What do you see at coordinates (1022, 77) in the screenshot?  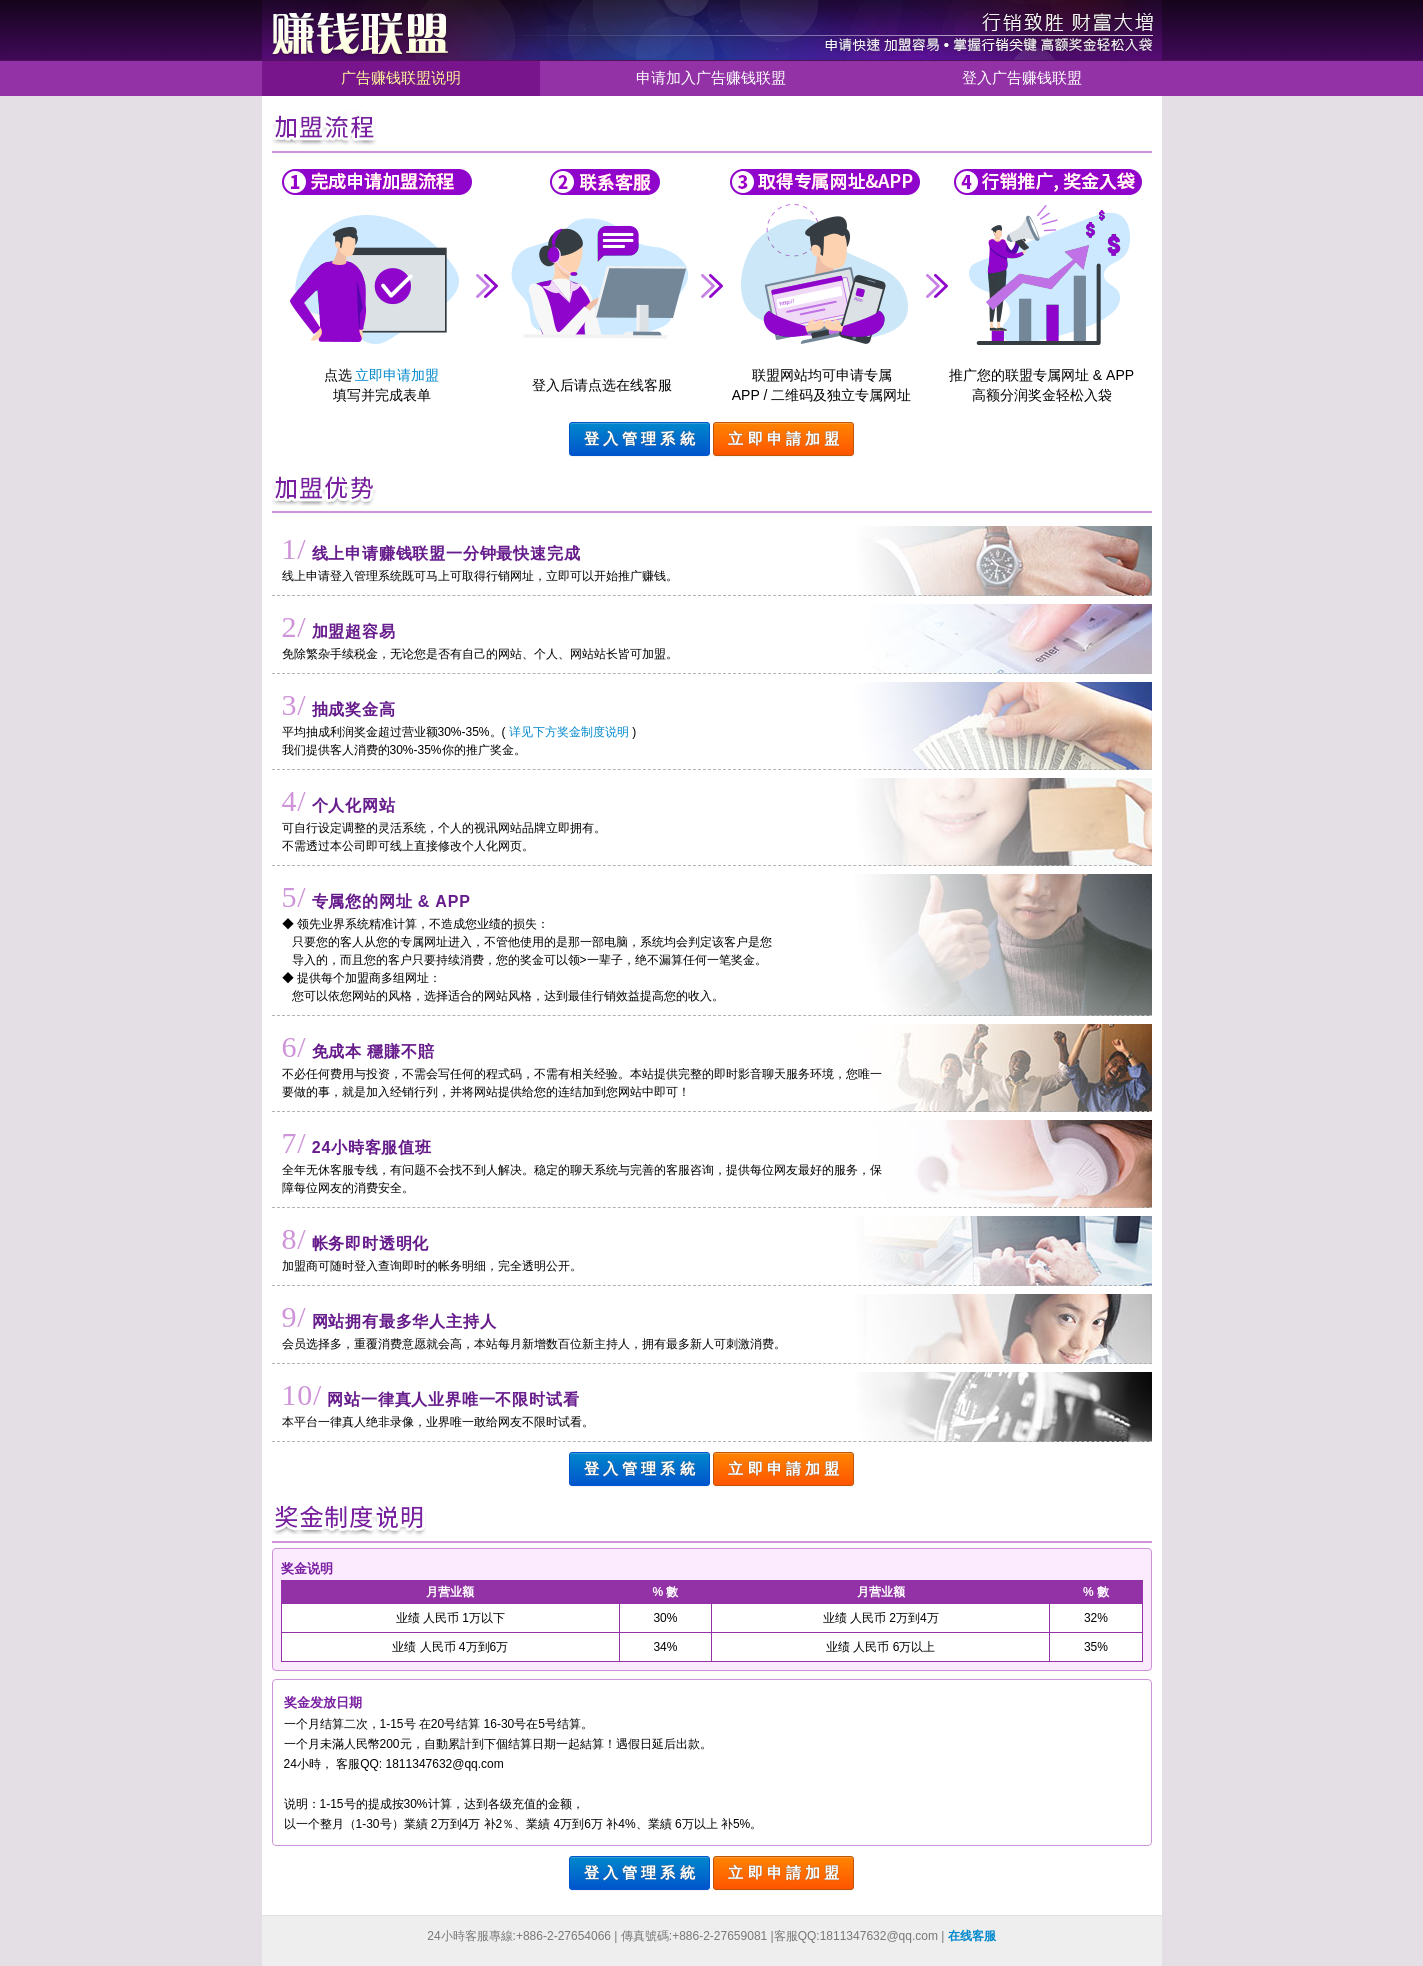 I see `登入广告赚钱联盟` at bounding box center [1022, 77].